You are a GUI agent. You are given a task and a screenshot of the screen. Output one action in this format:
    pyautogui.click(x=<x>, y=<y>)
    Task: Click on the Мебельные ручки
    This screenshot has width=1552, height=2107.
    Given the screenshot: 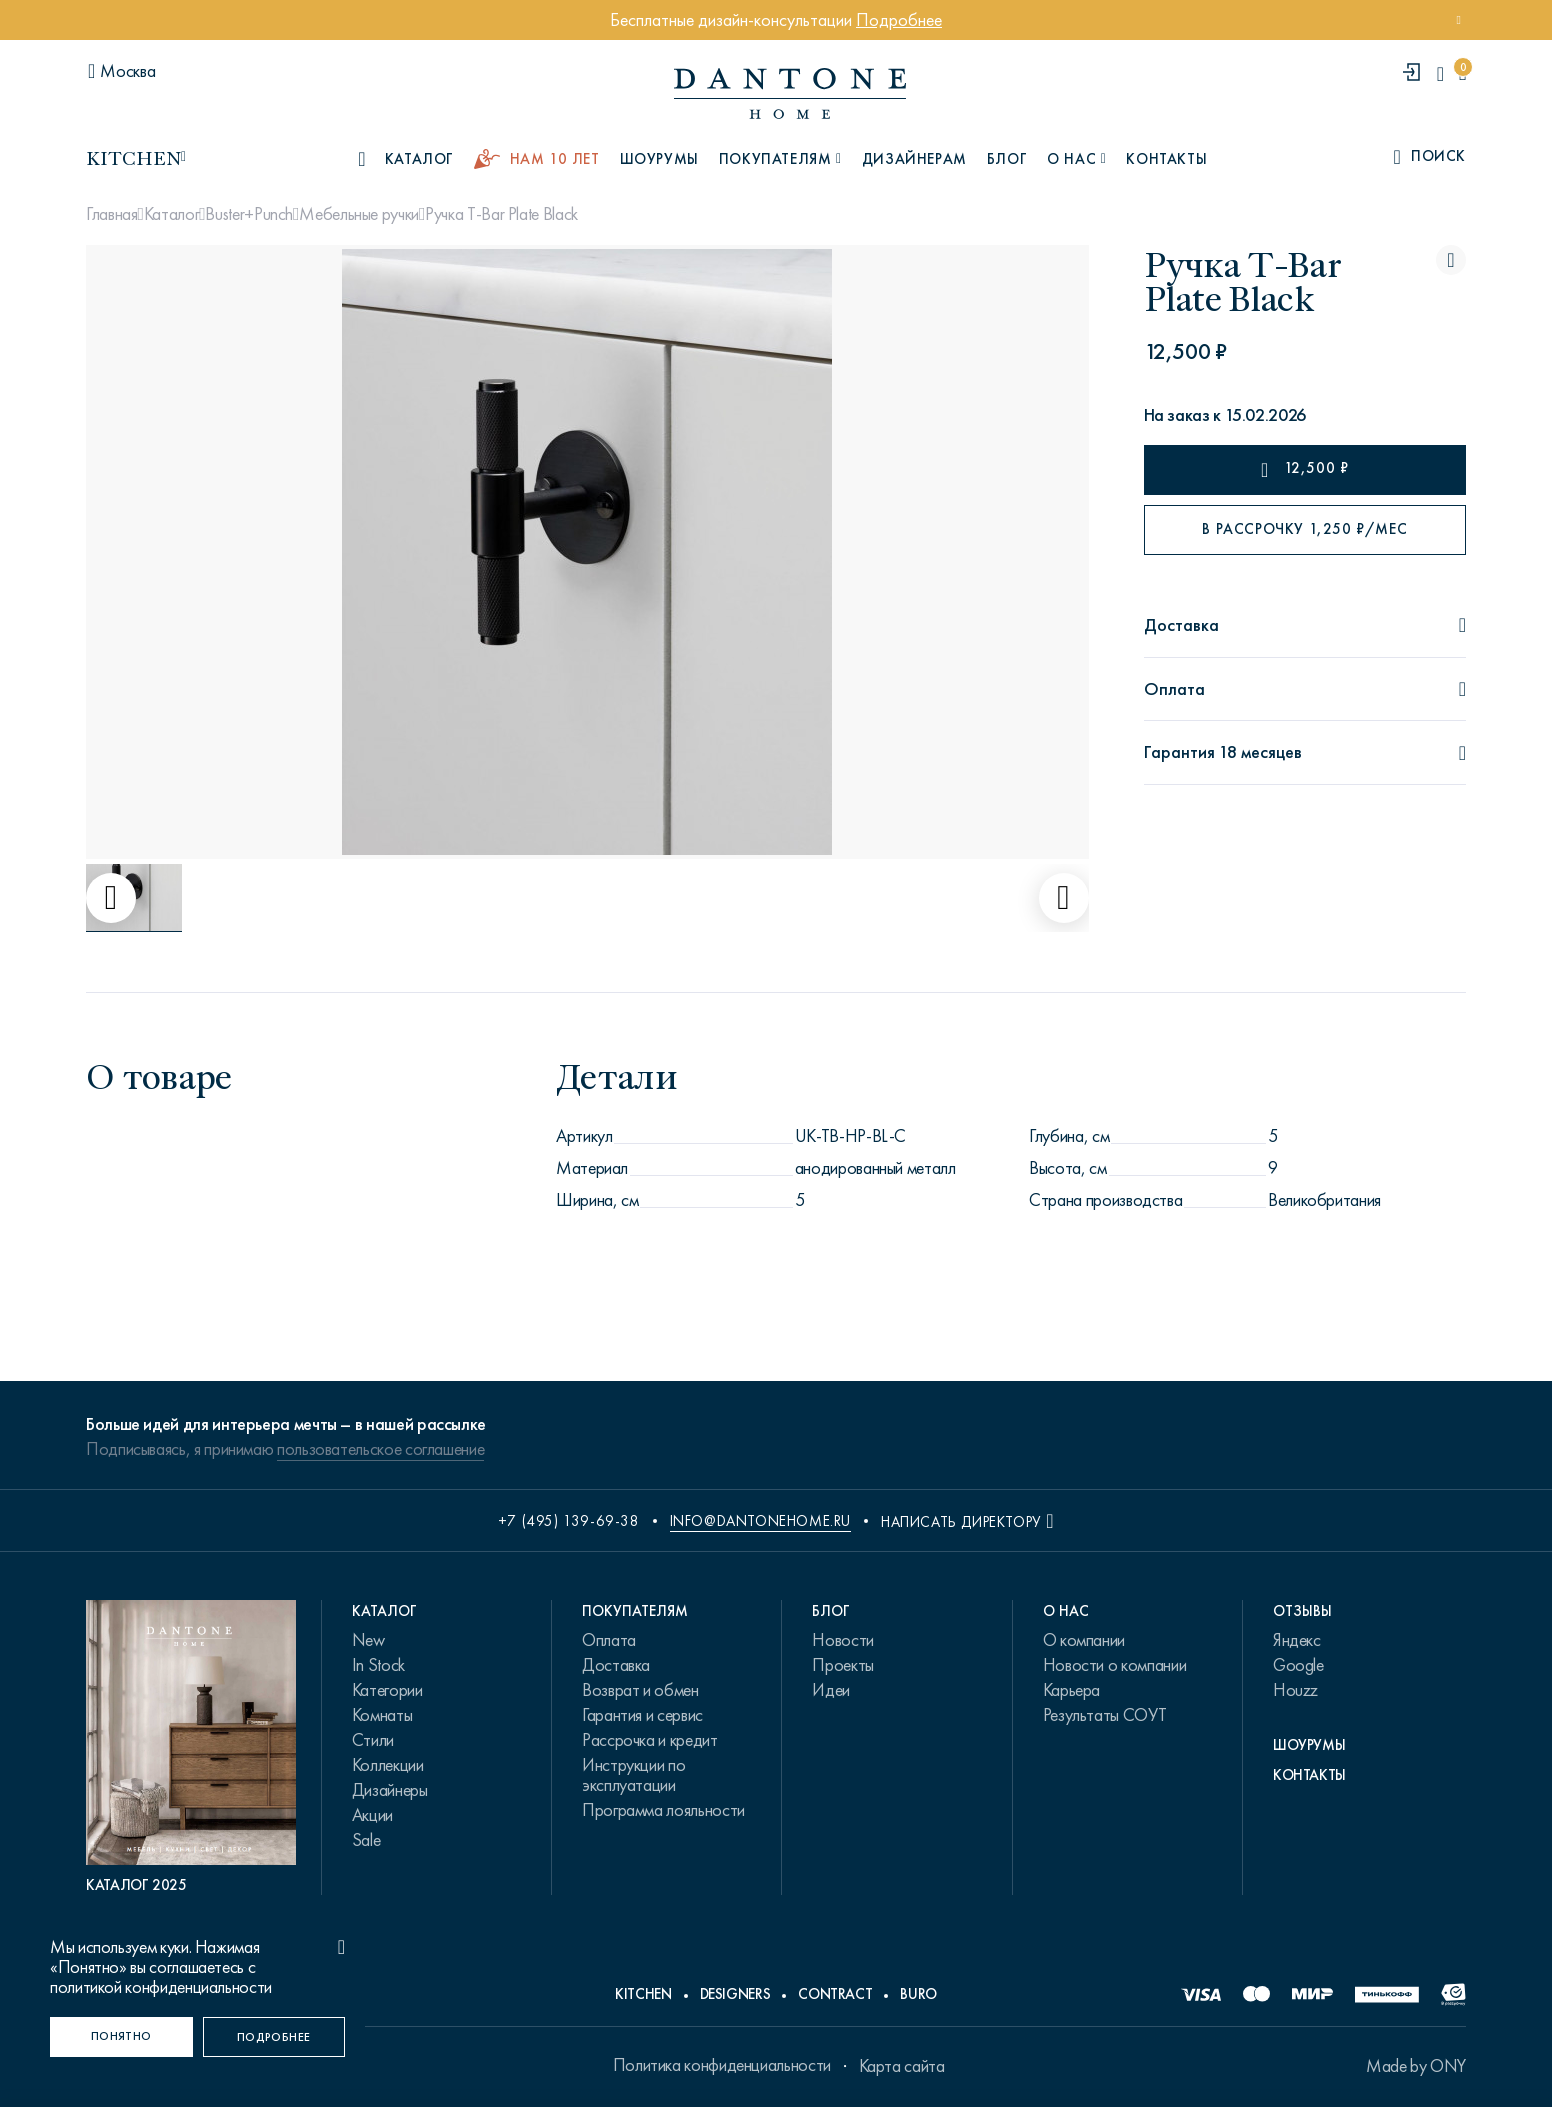 What is the action you would take?
    pyautogui.click(x=359, y=214)
    